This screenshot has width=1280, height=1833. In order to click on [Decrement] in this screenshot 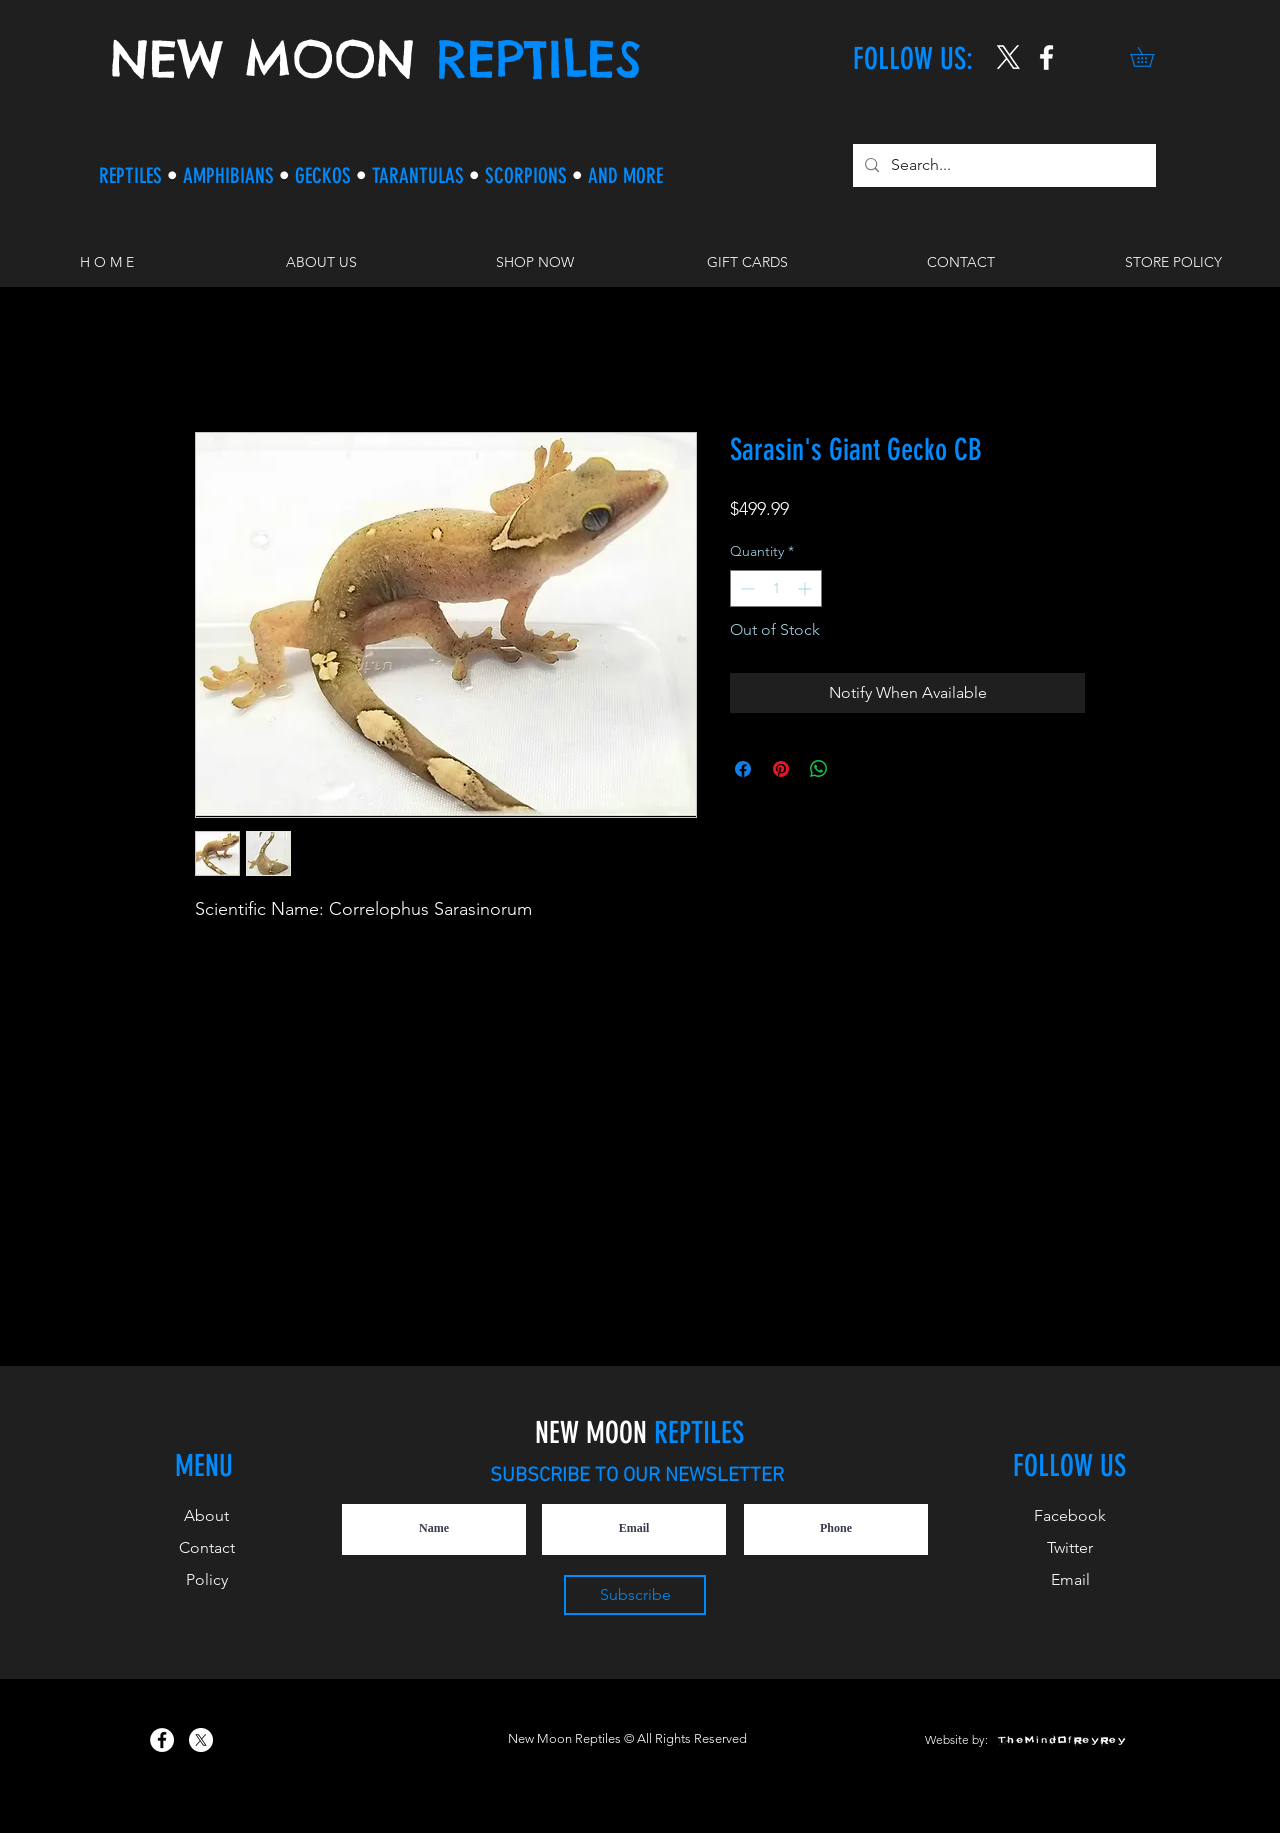, I will do `click(745, 588)`.